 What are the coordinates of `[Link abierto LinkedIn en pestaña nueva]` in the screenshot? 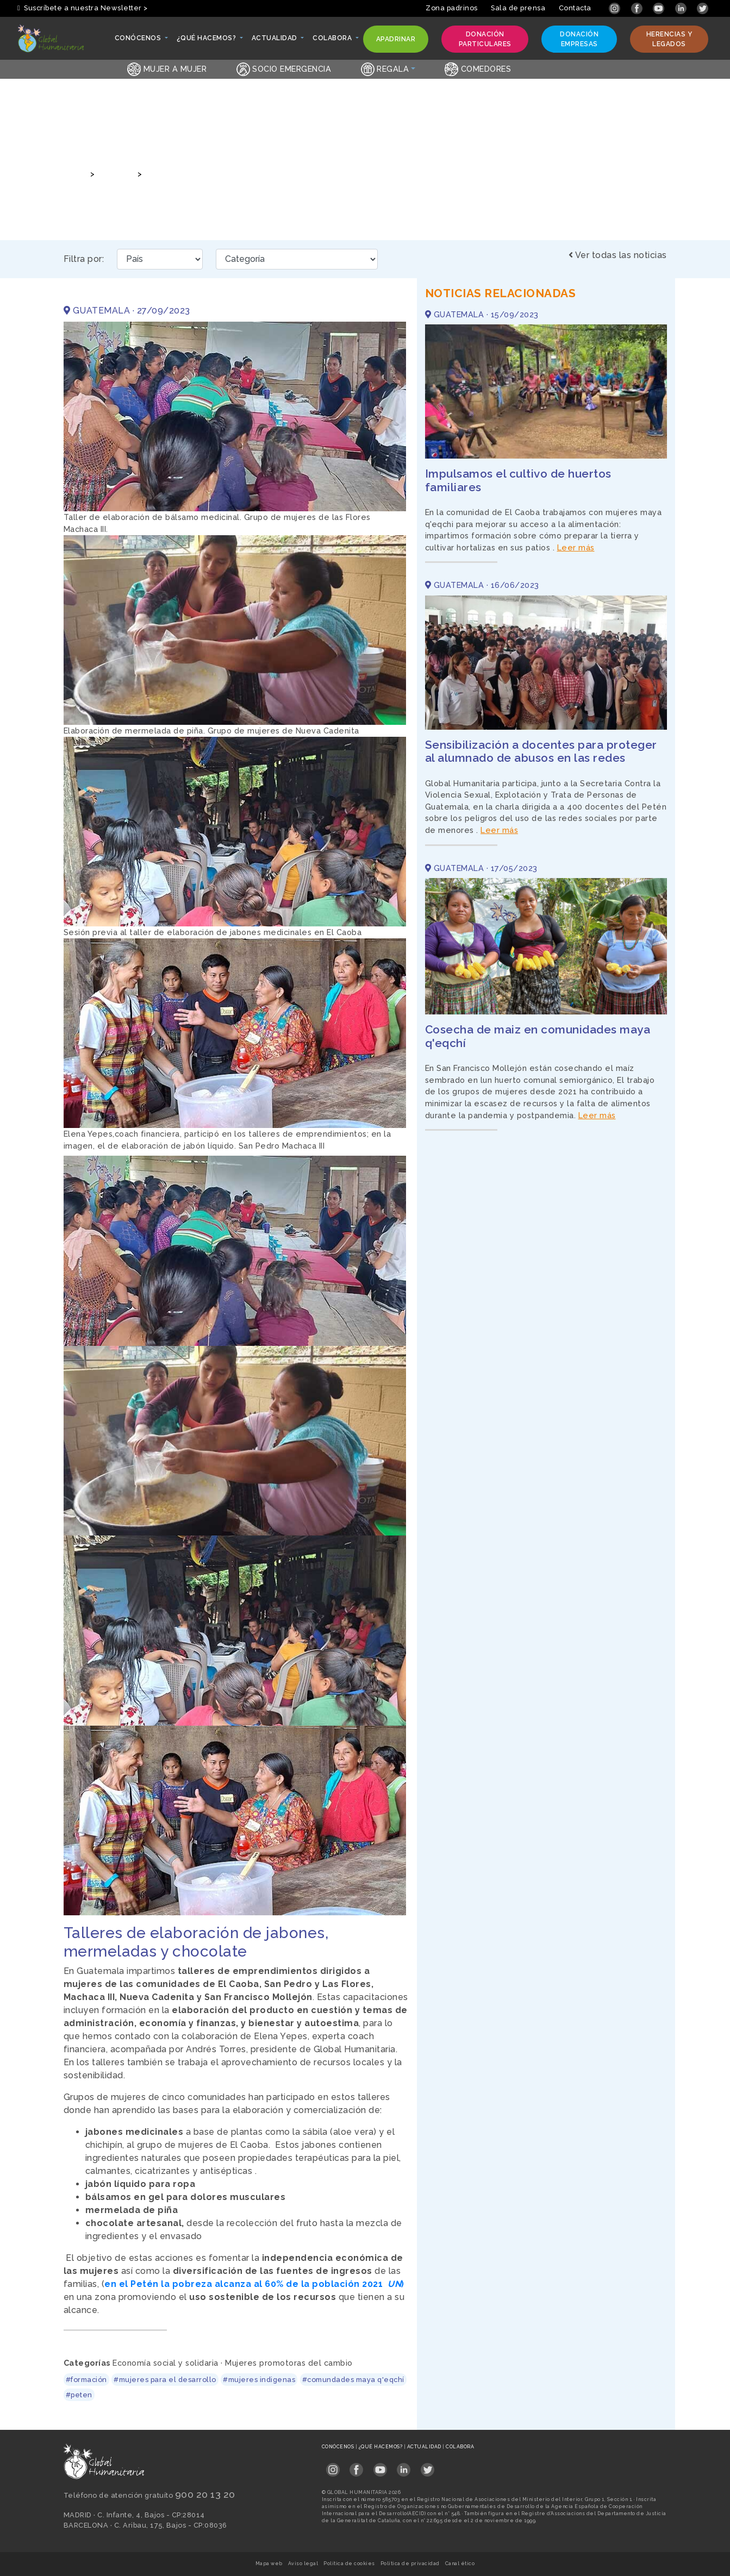 It's located at (682, 8).